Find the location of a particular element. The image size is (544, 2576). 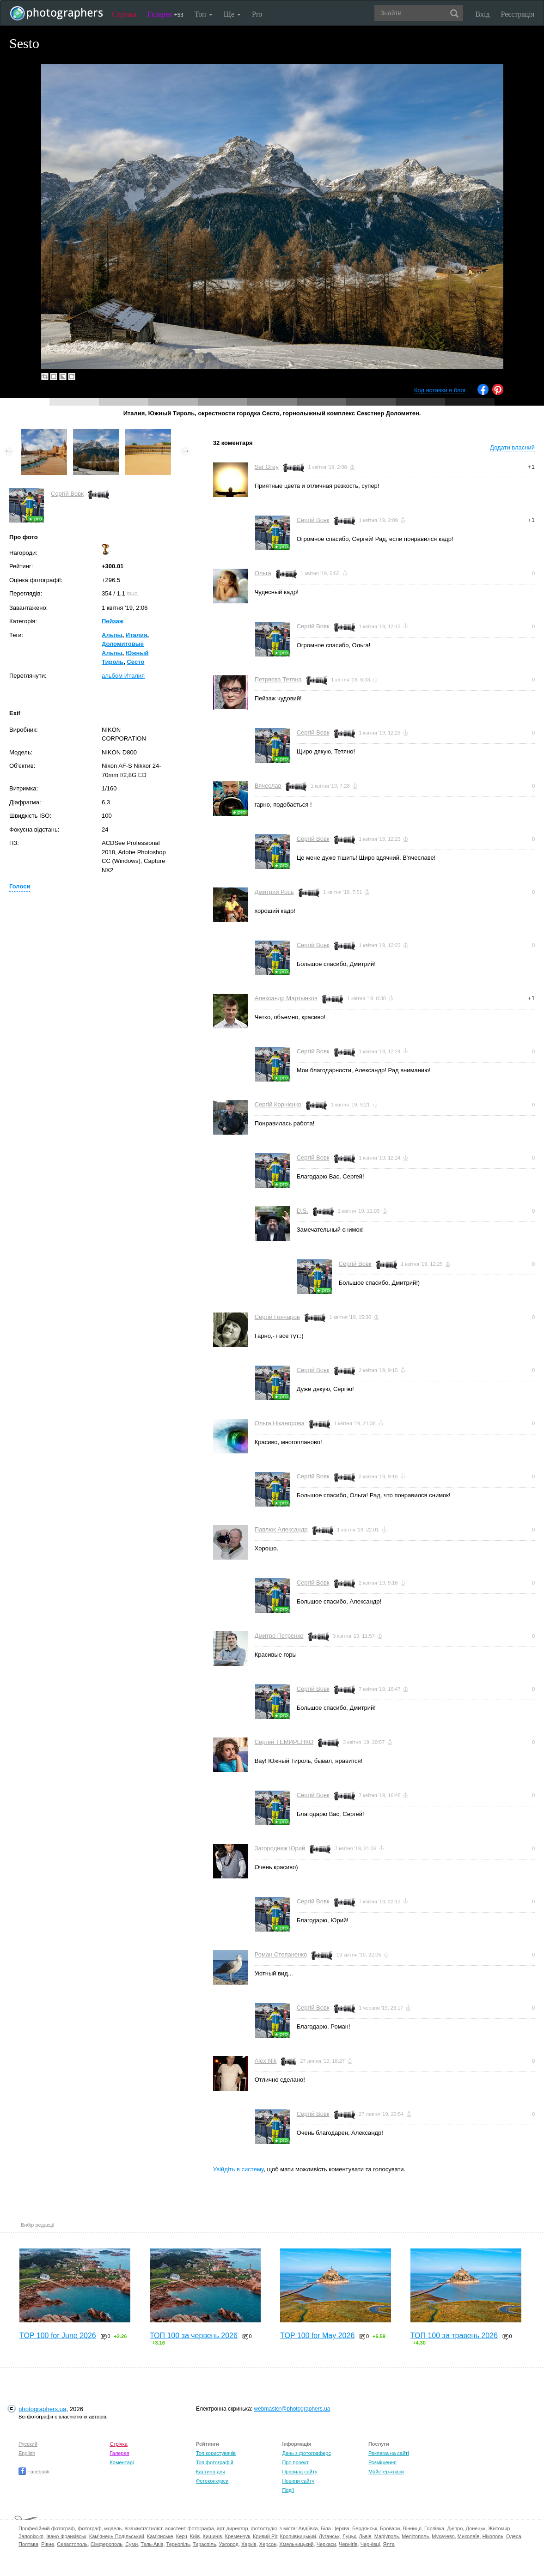

Одеса is located at coordinates (513, 2536).